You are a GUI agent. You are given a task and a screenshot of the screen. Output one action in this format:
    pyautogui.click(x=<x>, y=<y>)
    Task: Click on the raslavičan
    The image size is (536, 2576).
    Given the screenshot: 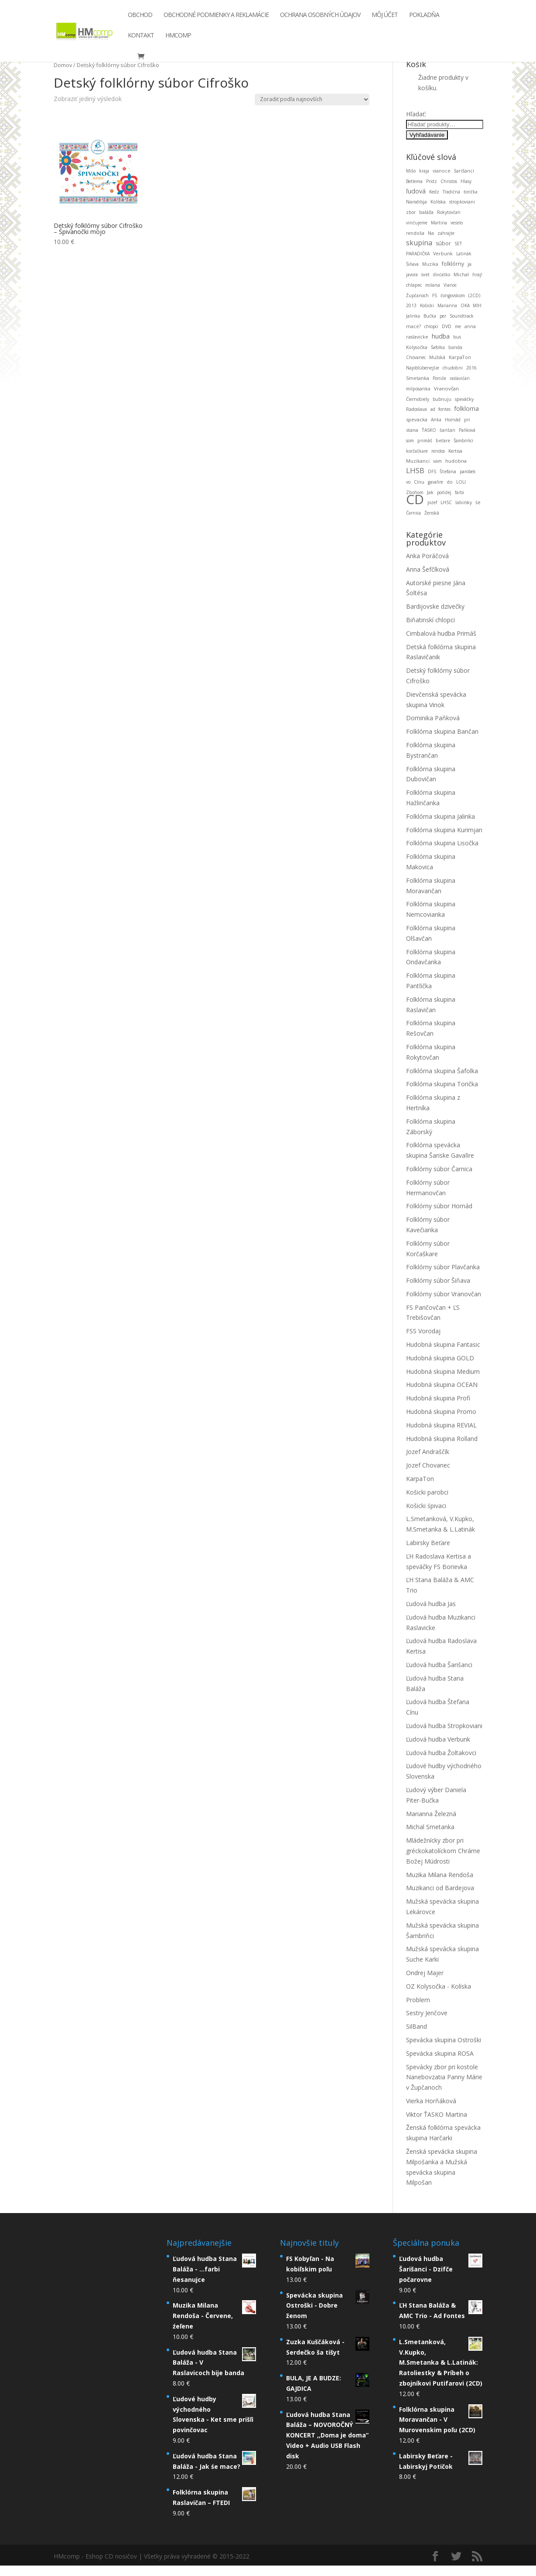 What is the action you would take?
    pyautogui.click(x=460, y=378)
    